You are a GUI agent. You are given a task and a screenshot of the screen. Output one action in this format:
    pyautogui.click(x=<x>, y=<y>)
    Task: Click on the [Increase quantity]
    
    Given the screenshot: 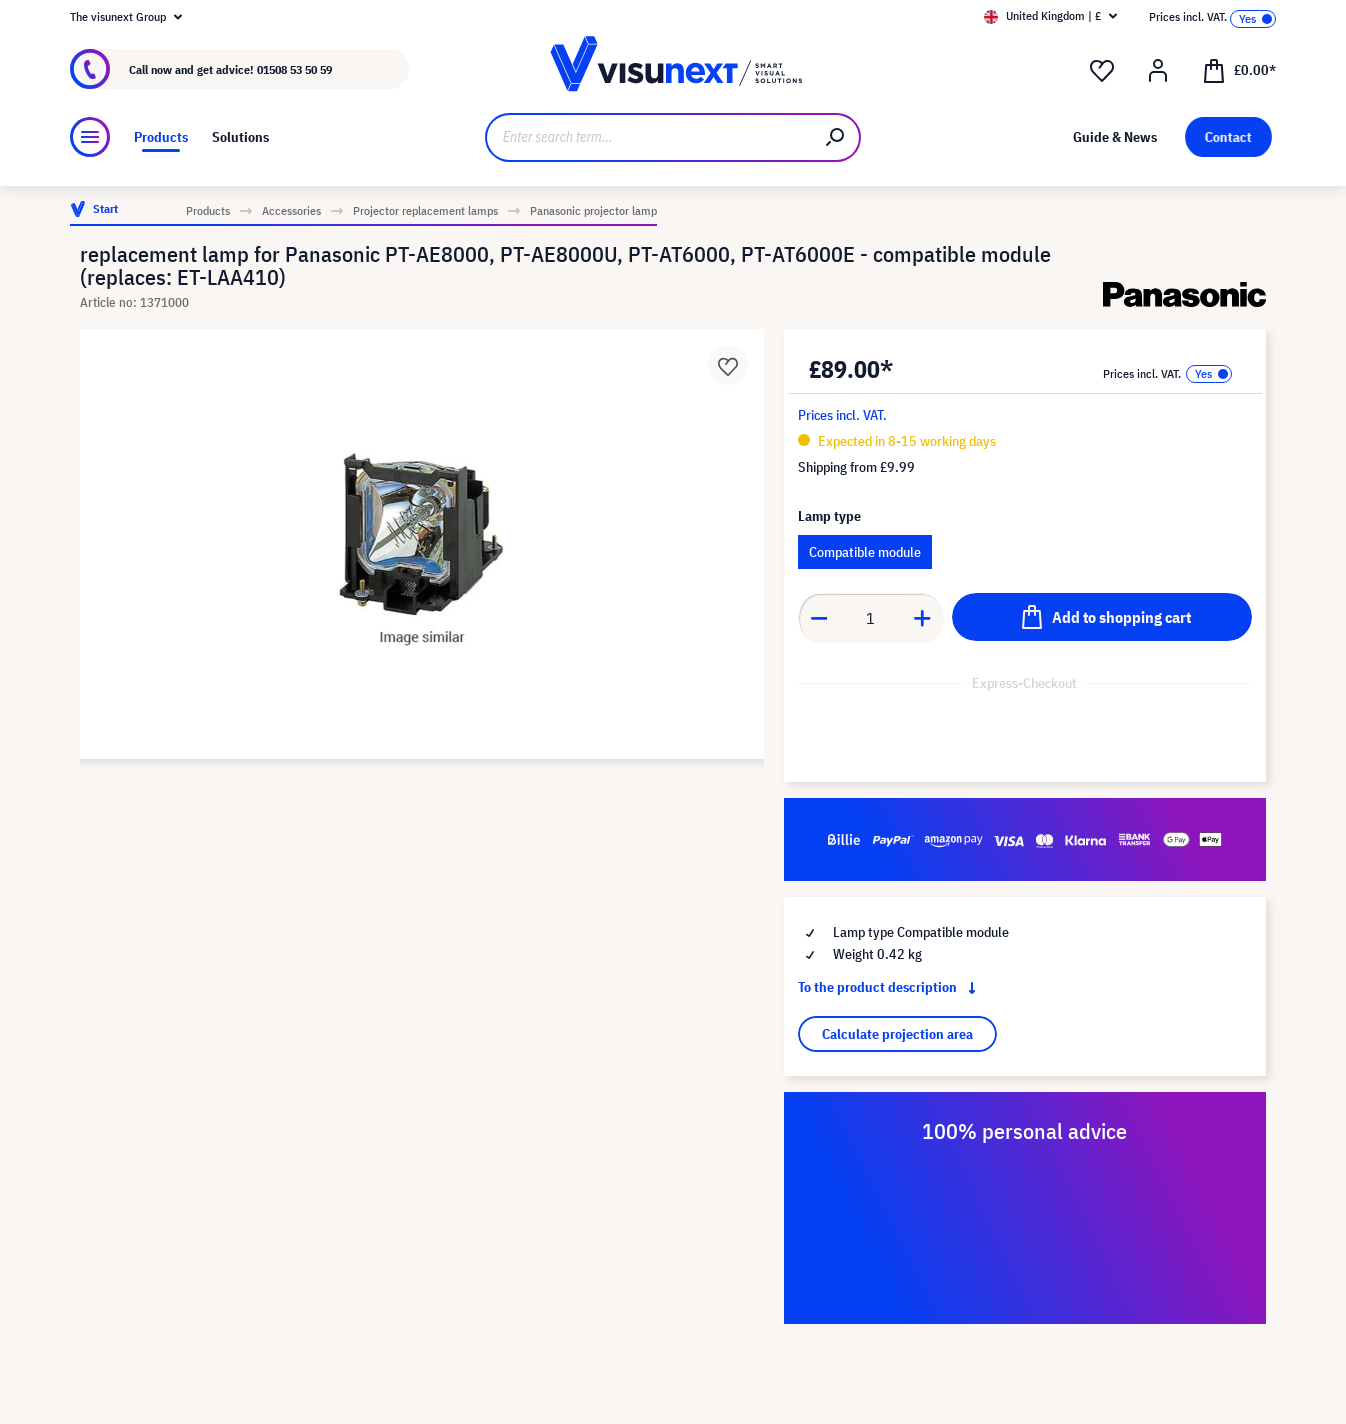 What is the action you would take?
    pyautogui.click(x=923, y=618)
    